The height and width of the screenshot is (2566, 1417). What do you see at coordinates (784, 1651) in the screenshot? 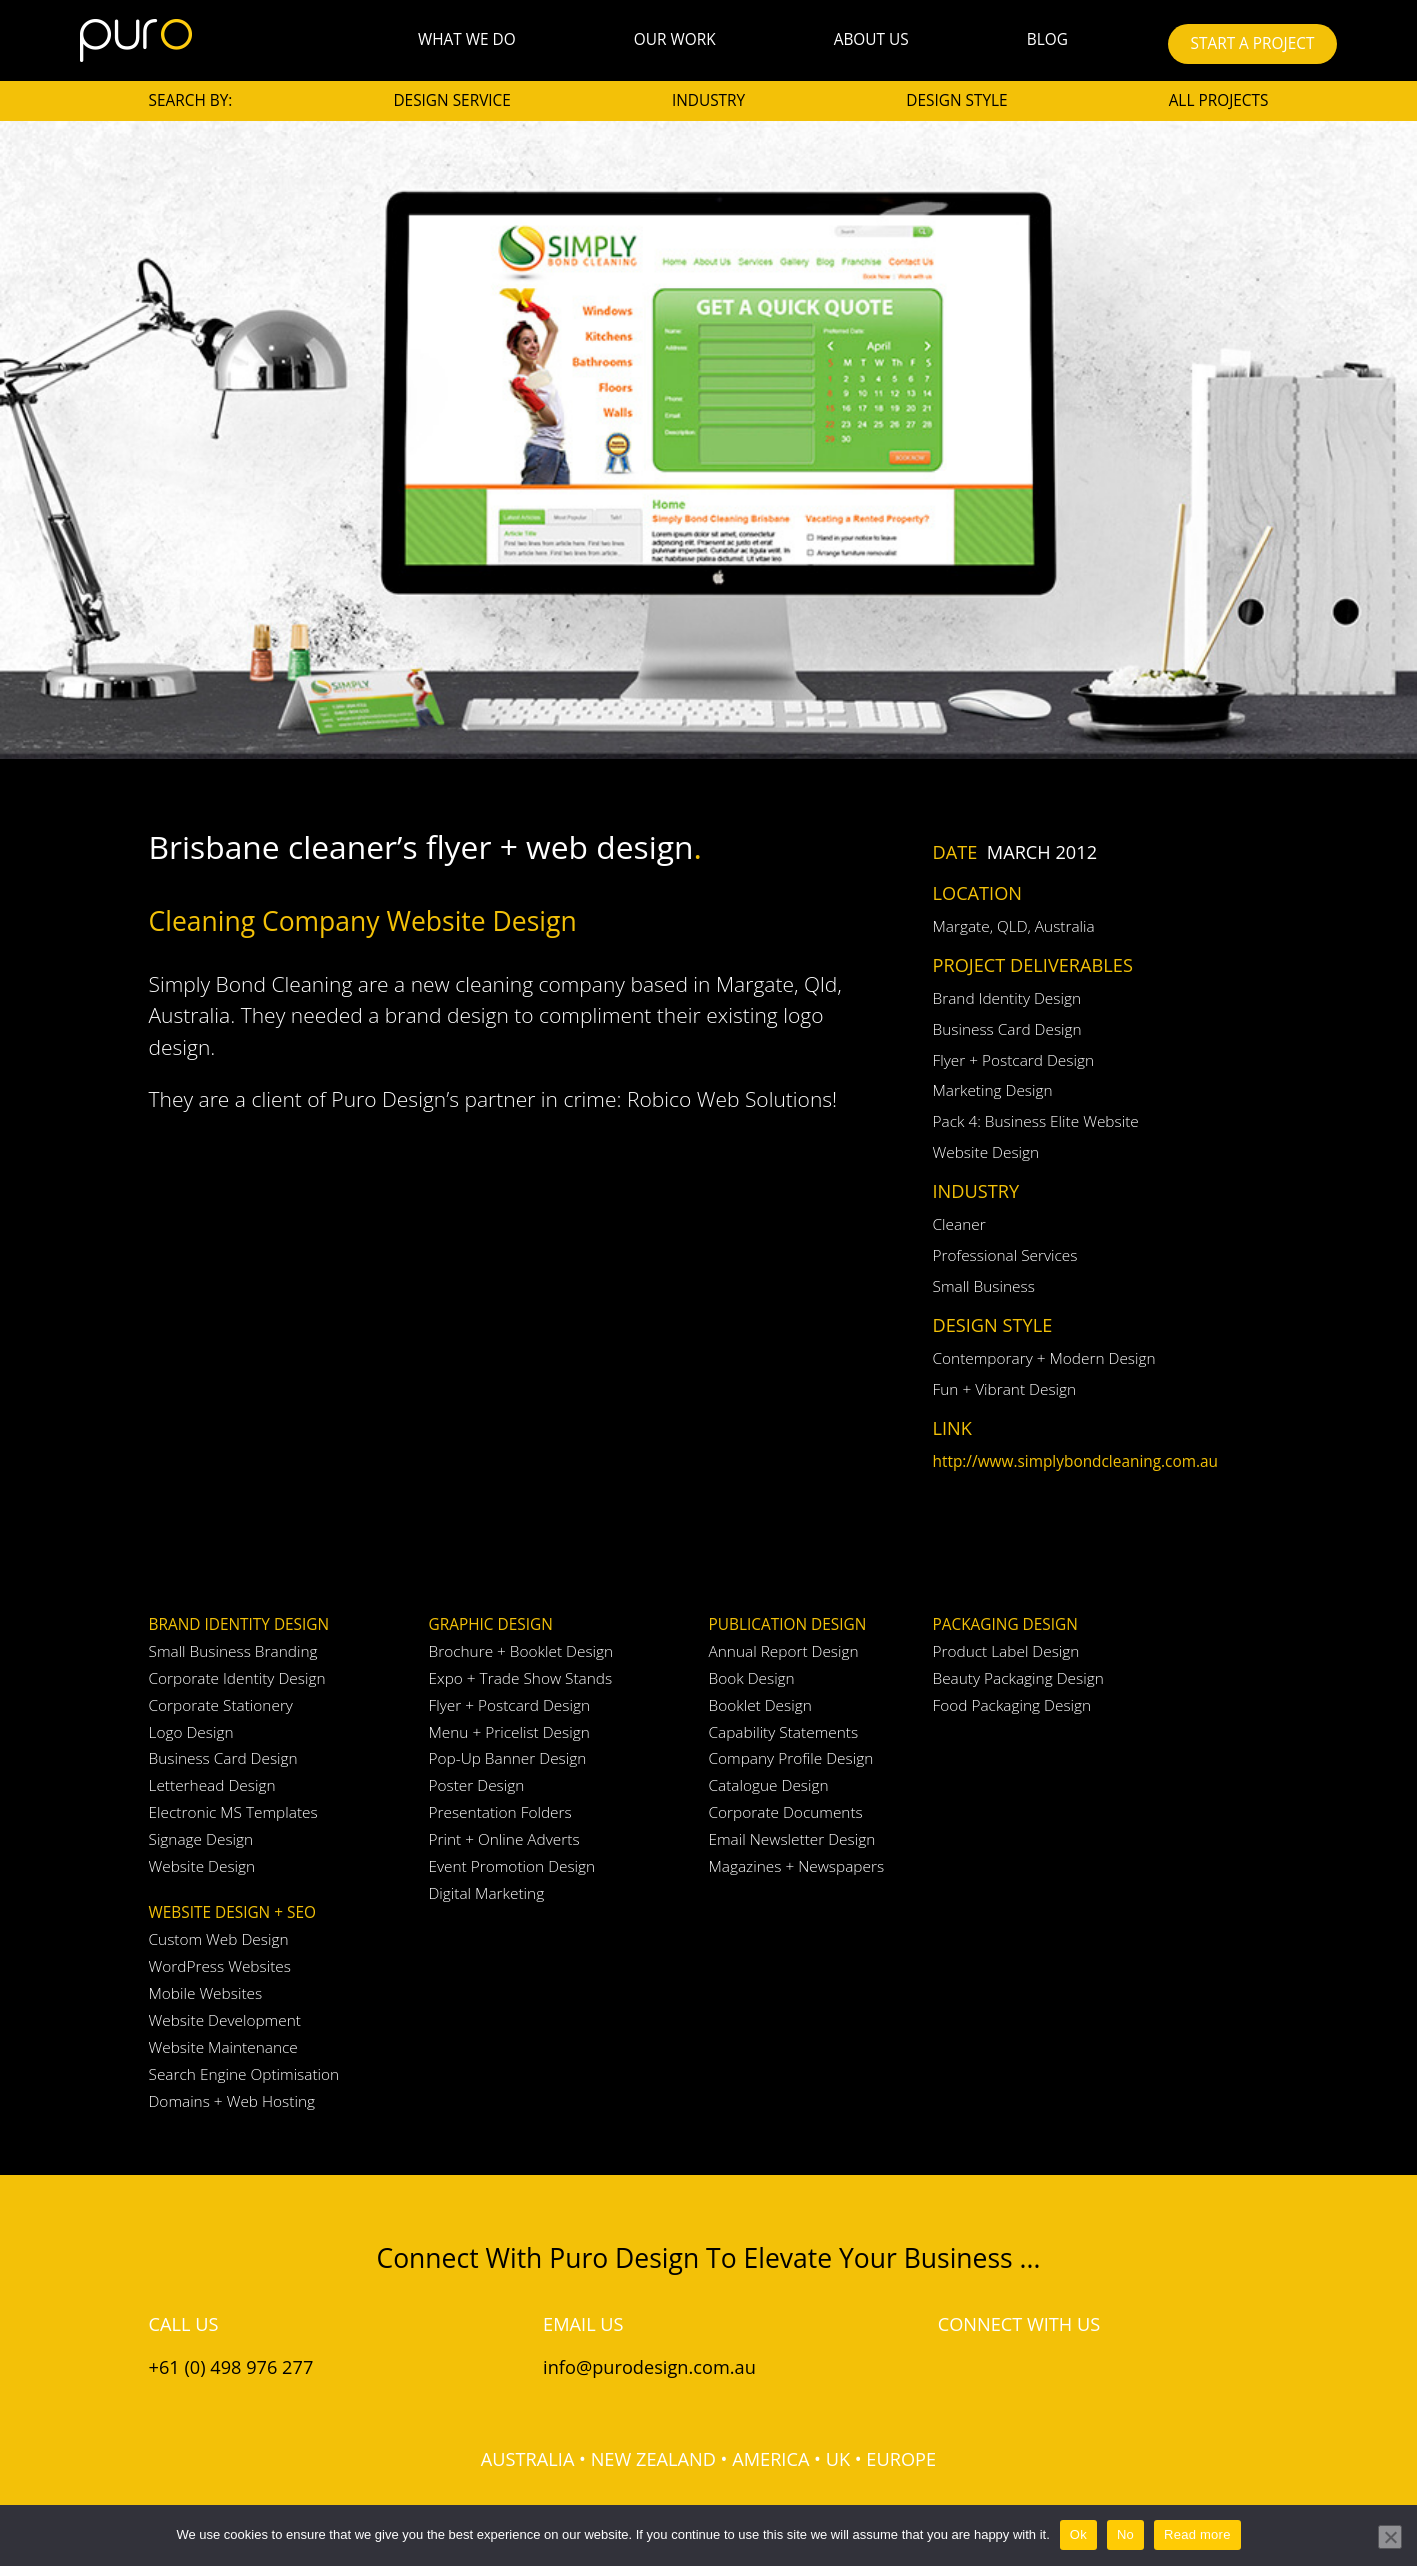
I see `Annual Report Design` at bounding box center [784, 1651].